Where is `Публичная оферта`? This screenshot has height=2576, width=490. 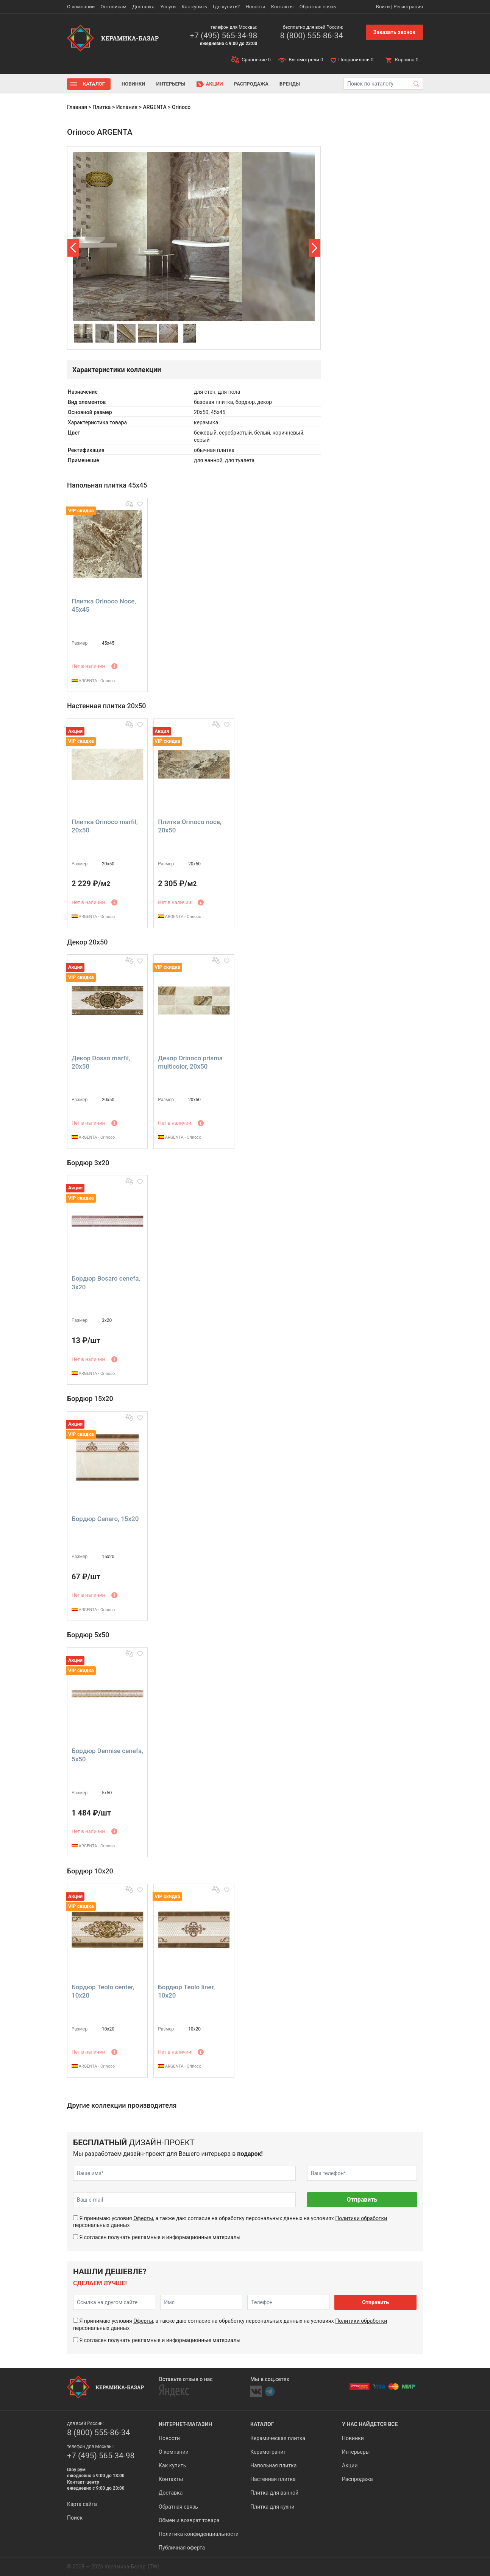 Публичная оферта is located at coordinates (182, 2548).